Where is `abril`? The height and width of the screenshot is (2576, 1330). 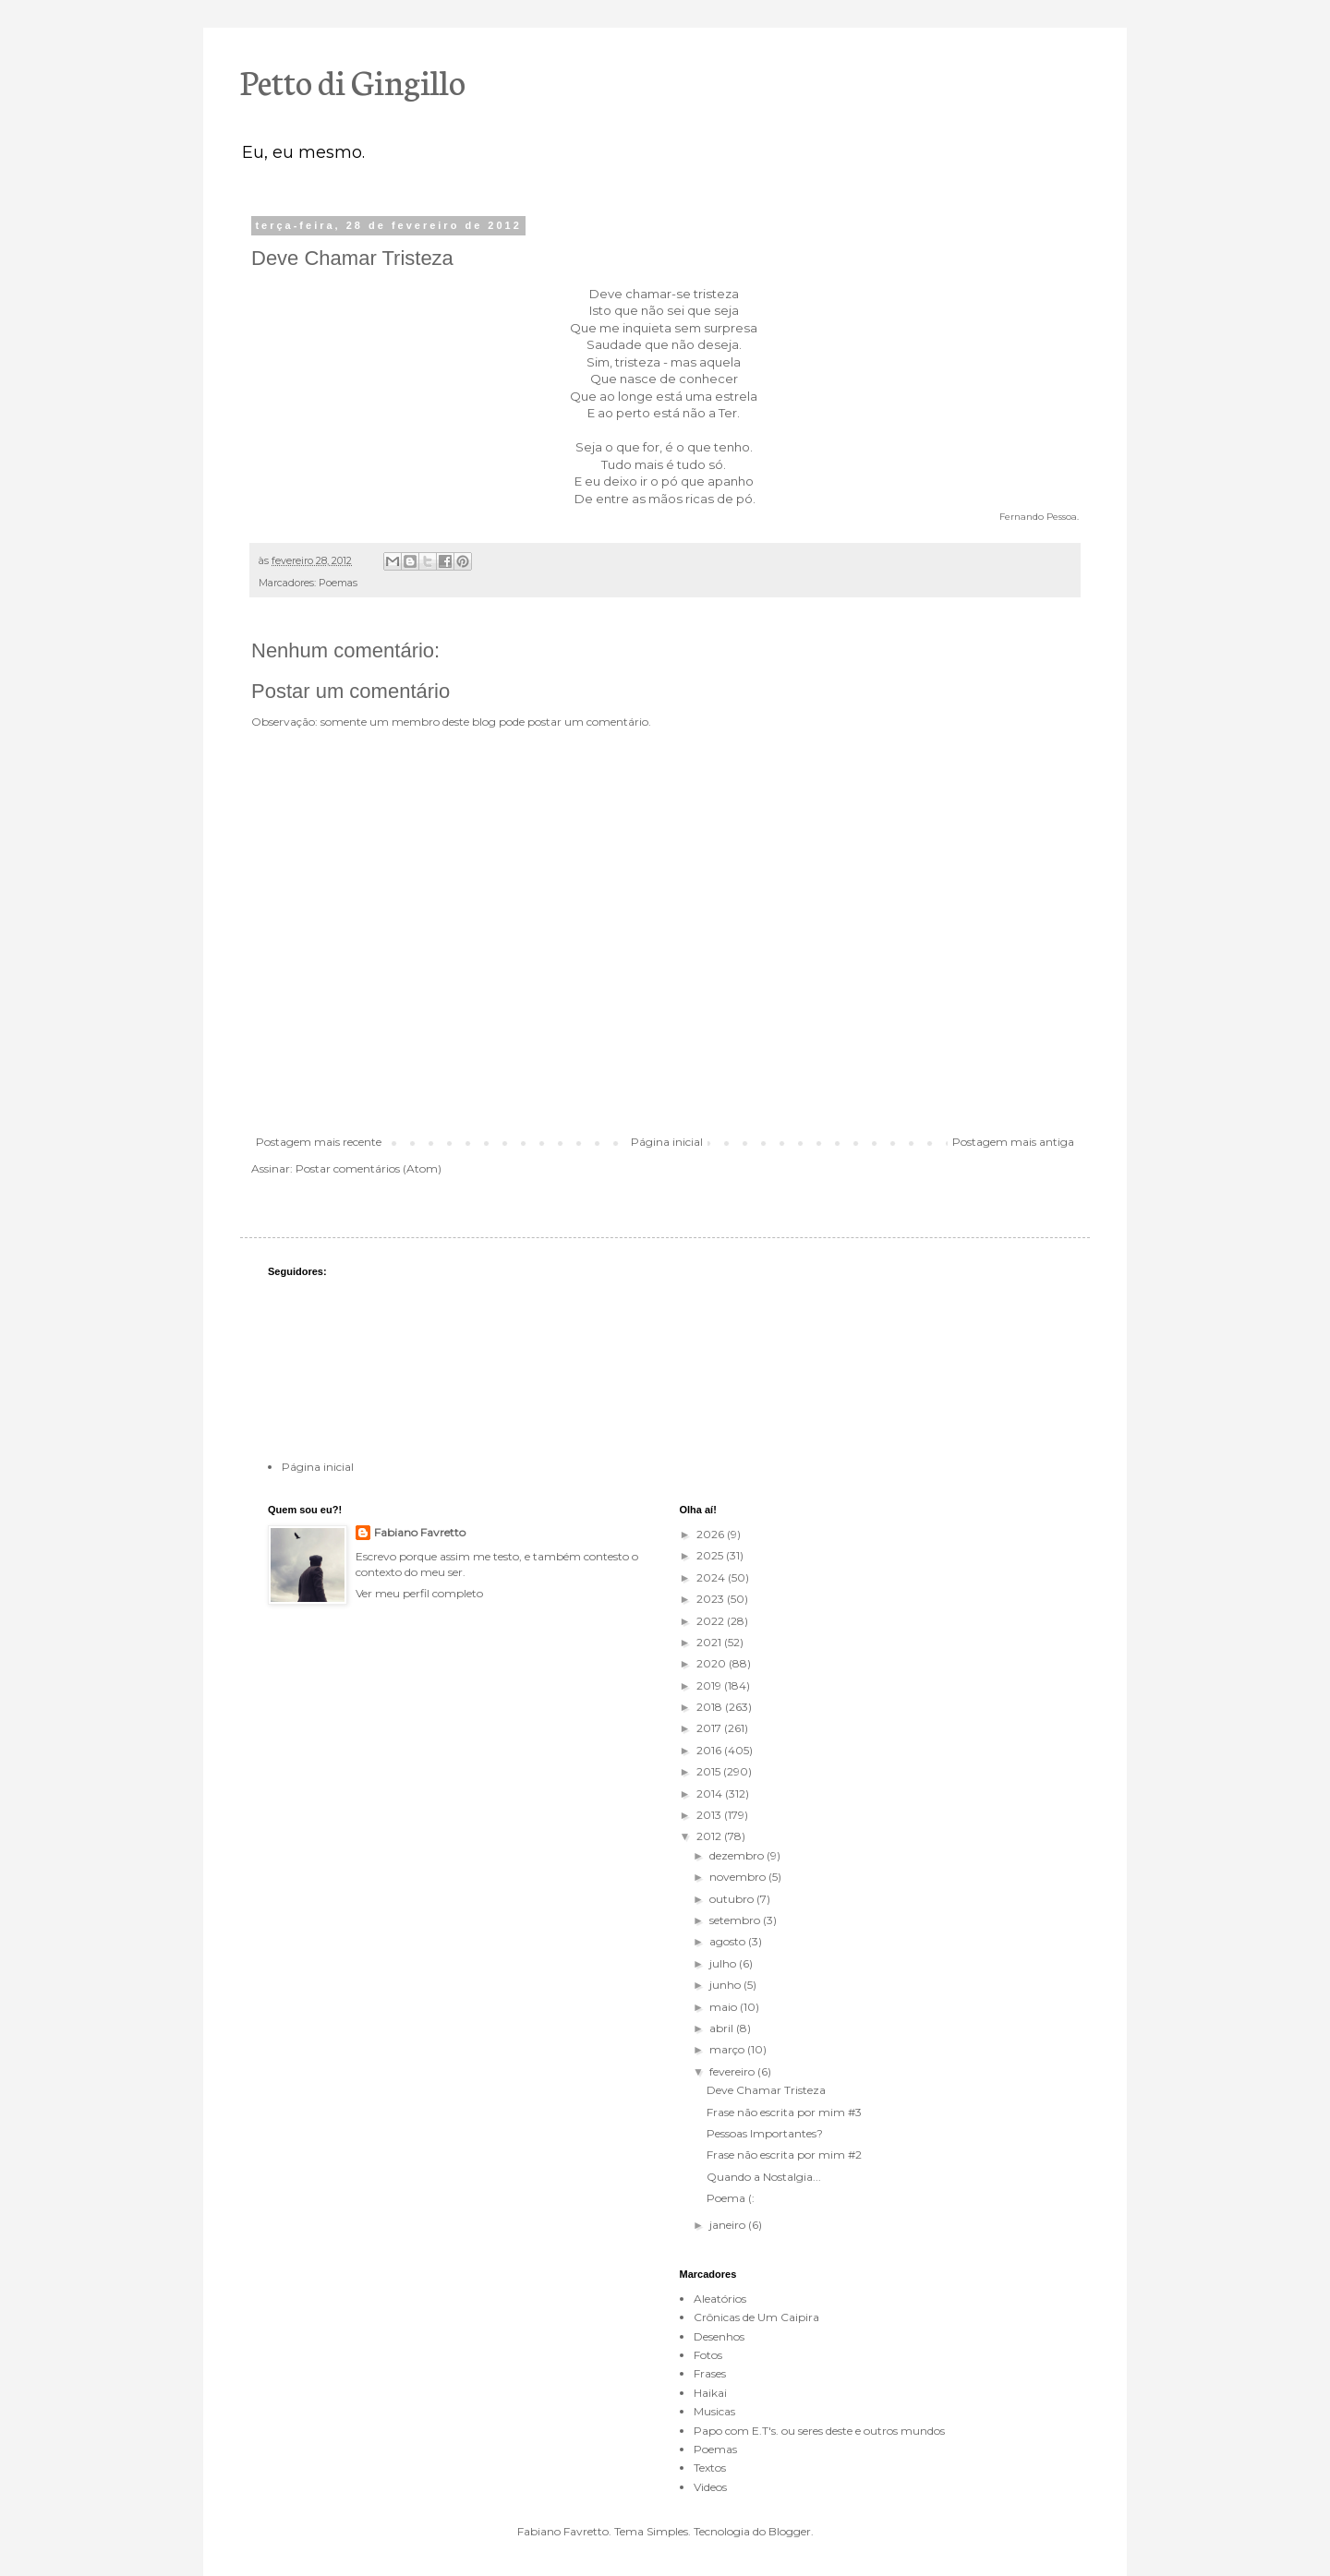
abril is located at coordinates (722, 2028).